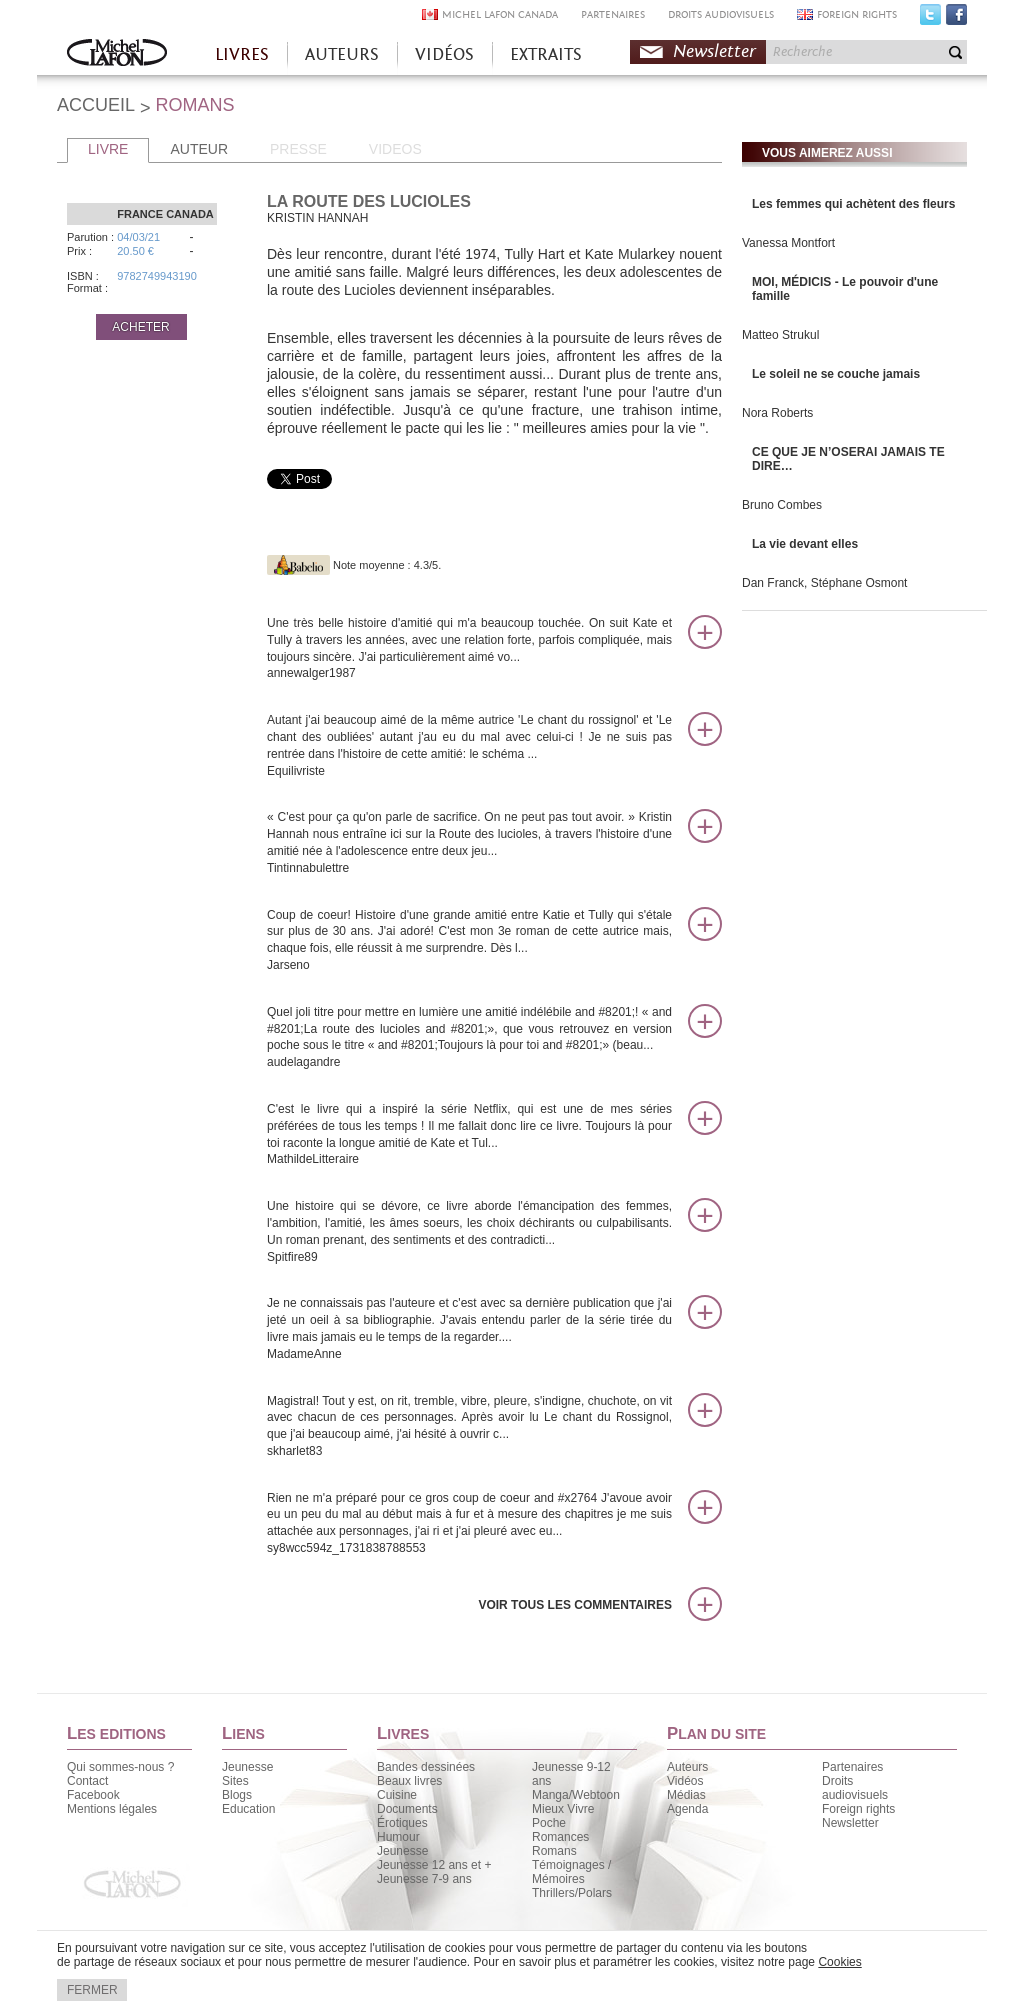  Describe the element at coordinates (112, 1809) in the screenshot. I see `Mentions légales` at that location.